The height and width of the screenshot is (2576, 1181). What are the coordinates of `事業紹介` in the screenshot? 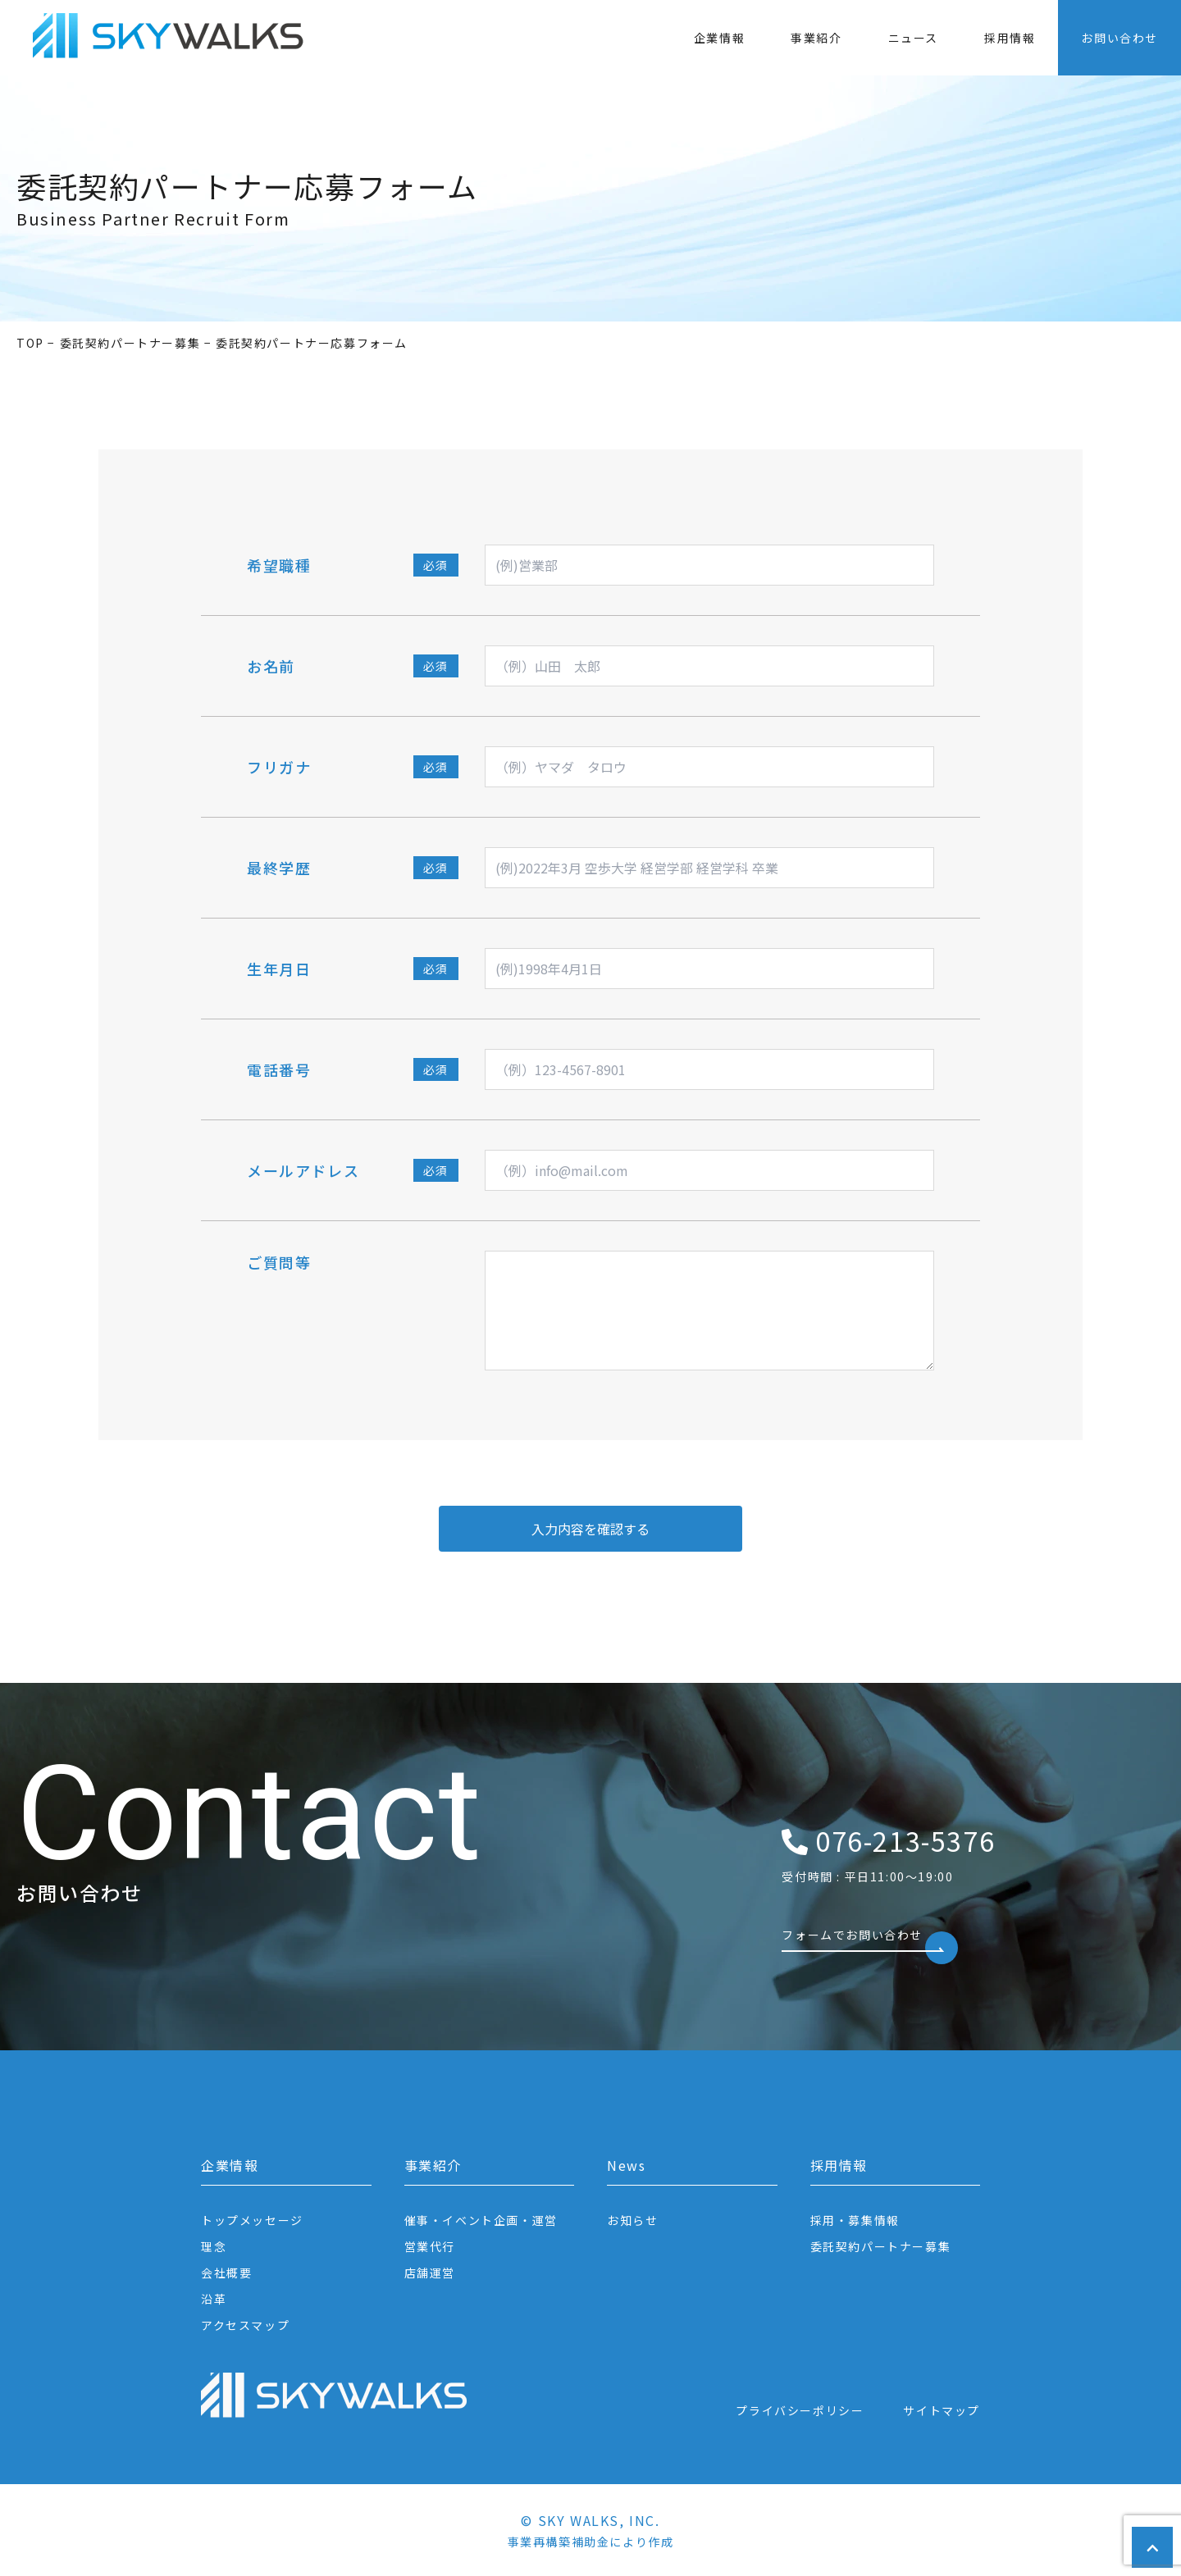 It's located at (816, 38).